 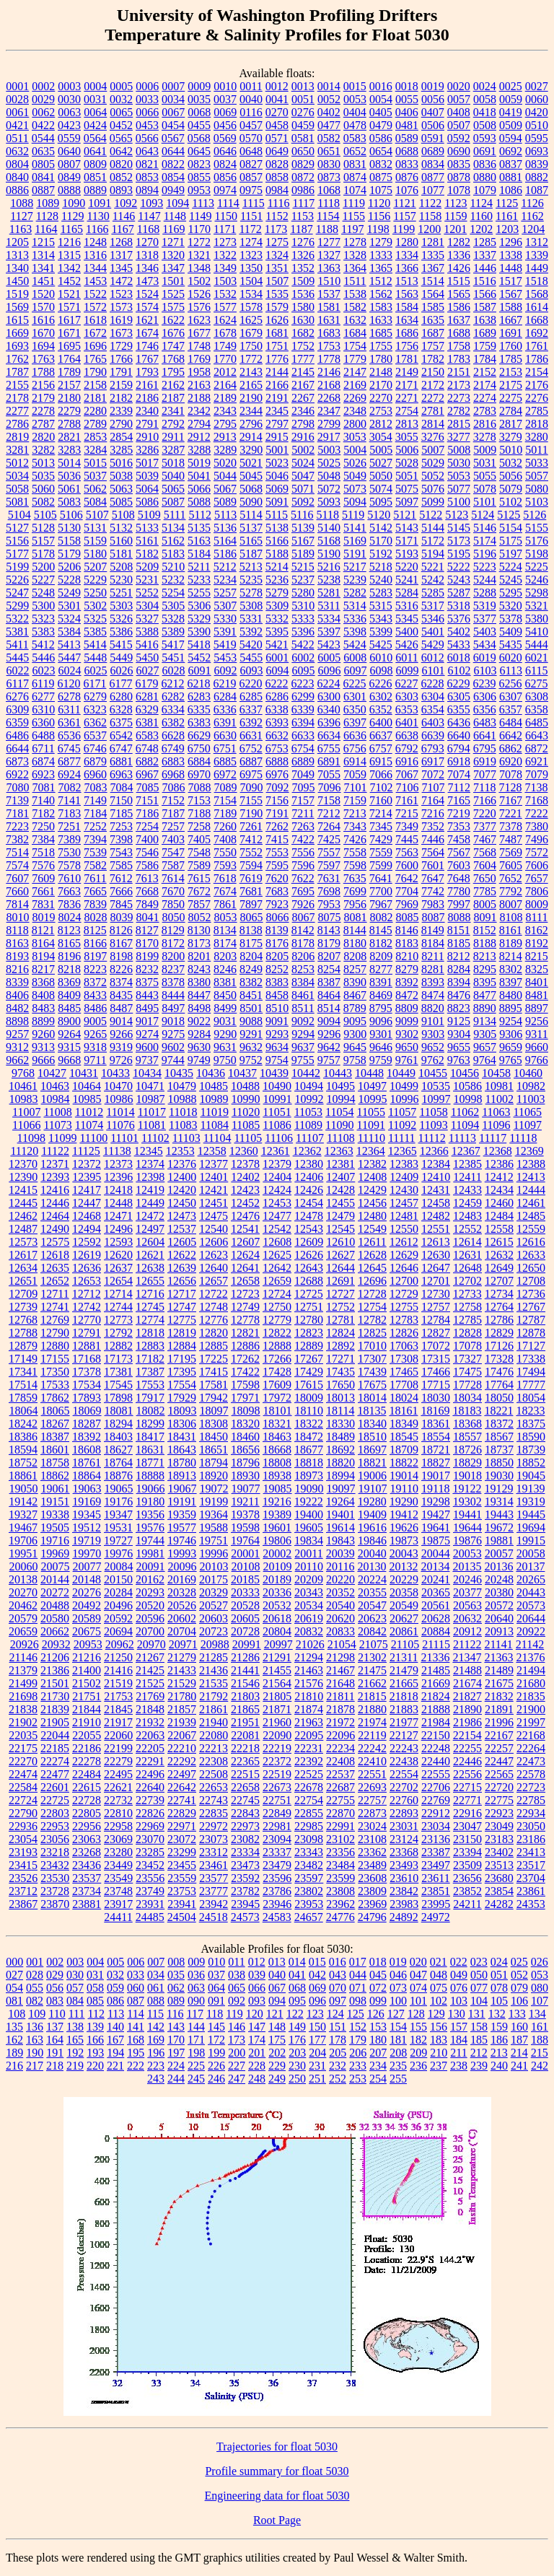 I want to click on 5174, so click(x=484, y=541).